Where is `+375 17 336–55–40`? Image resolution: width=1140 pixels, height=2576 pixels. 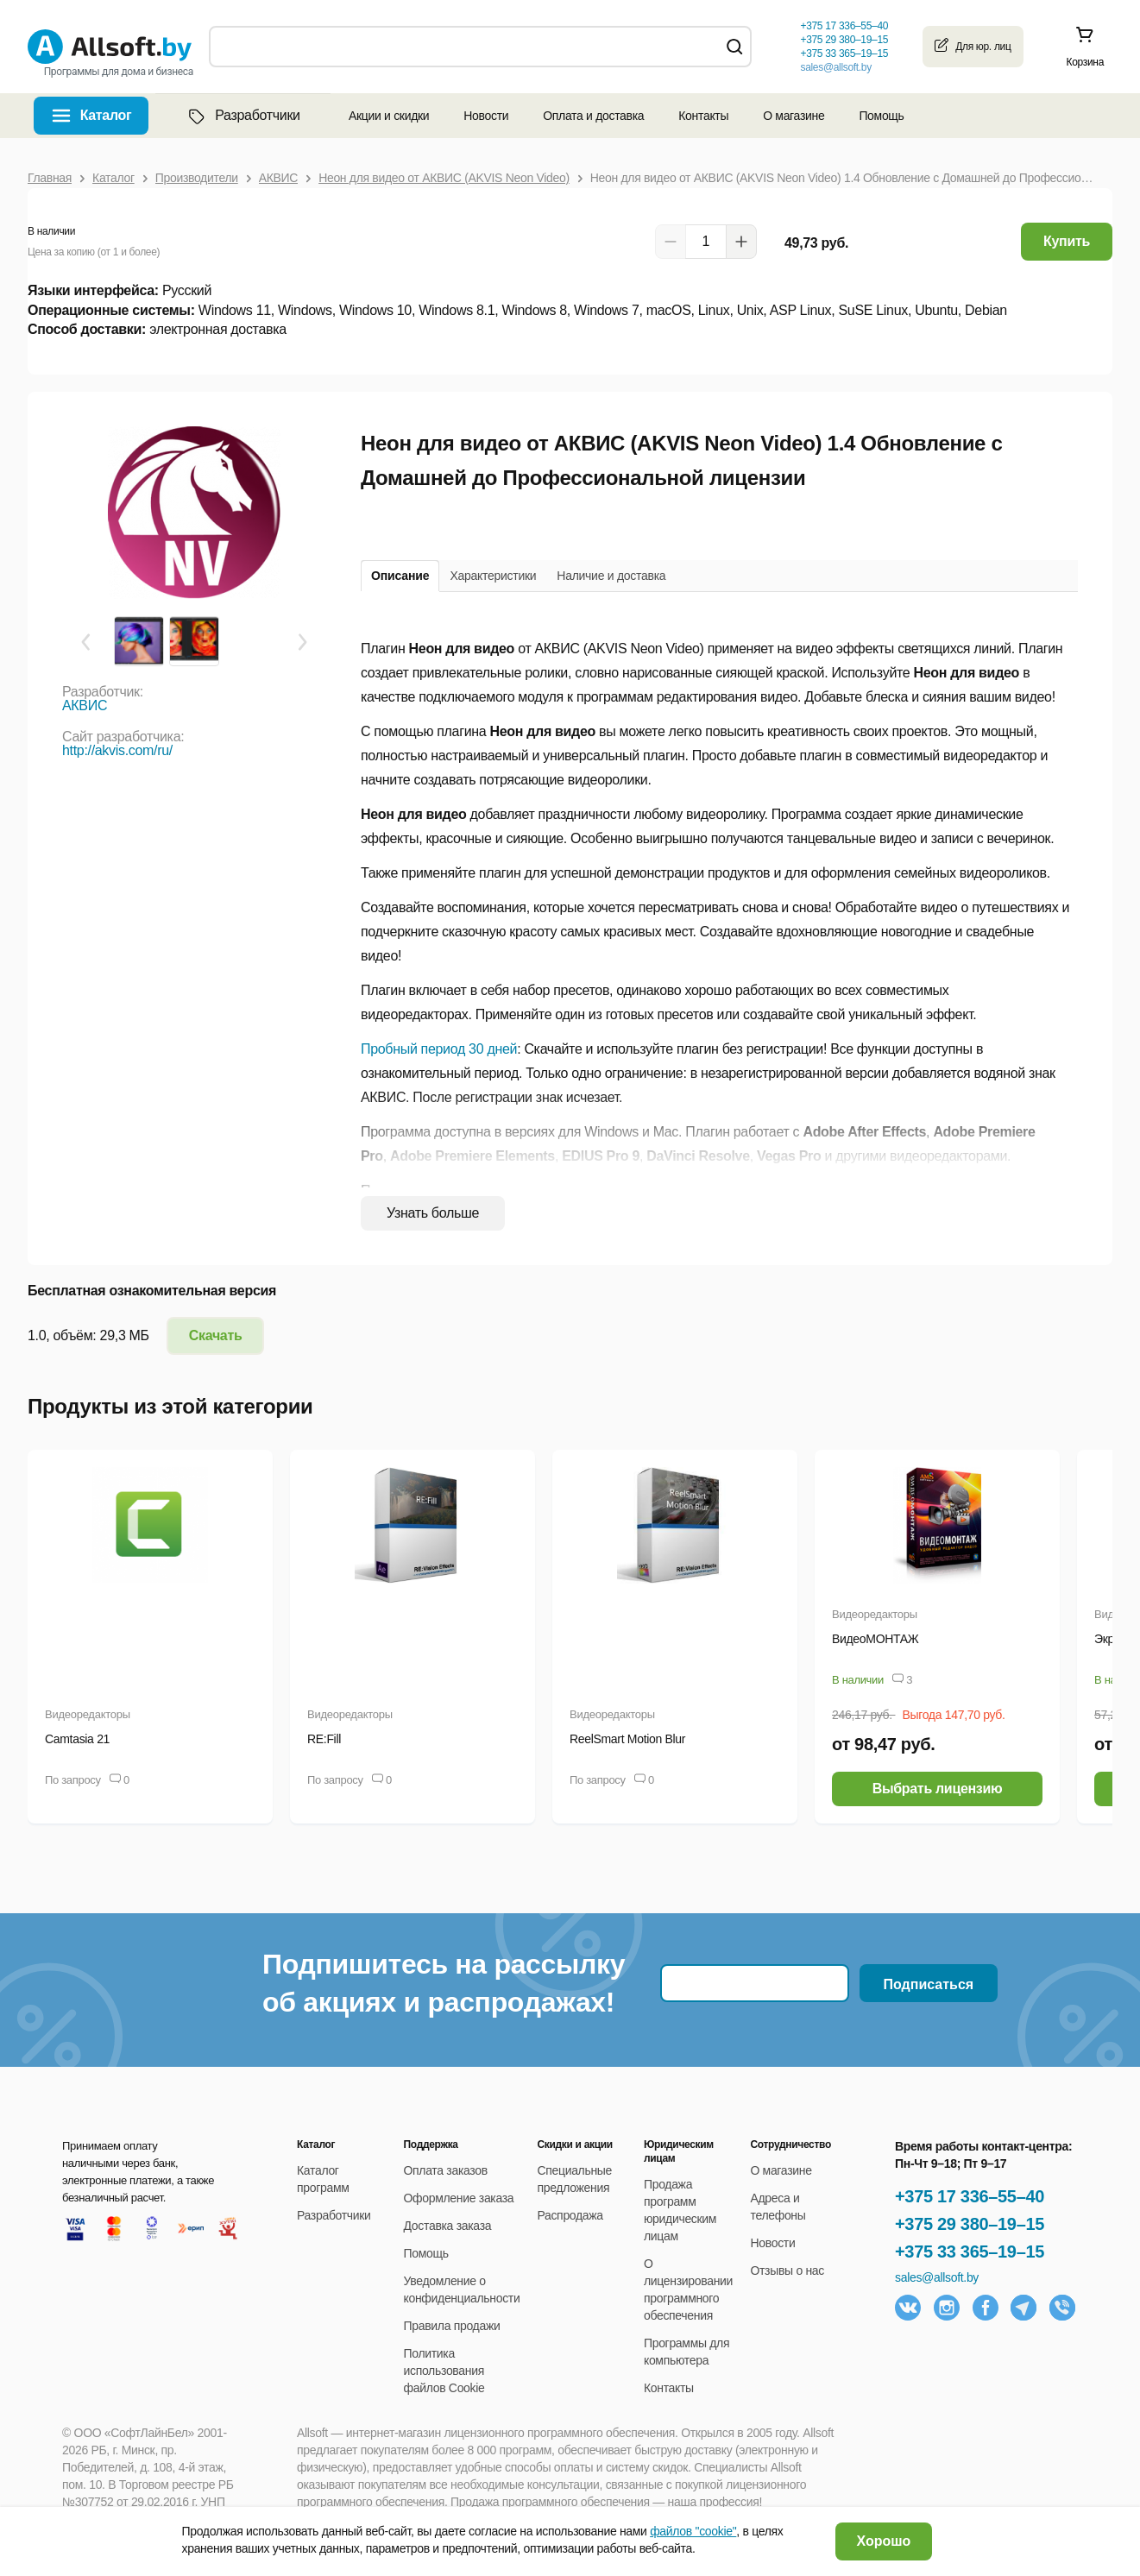
+375 17 336–55–40 is located at coordinates (969, 2196).